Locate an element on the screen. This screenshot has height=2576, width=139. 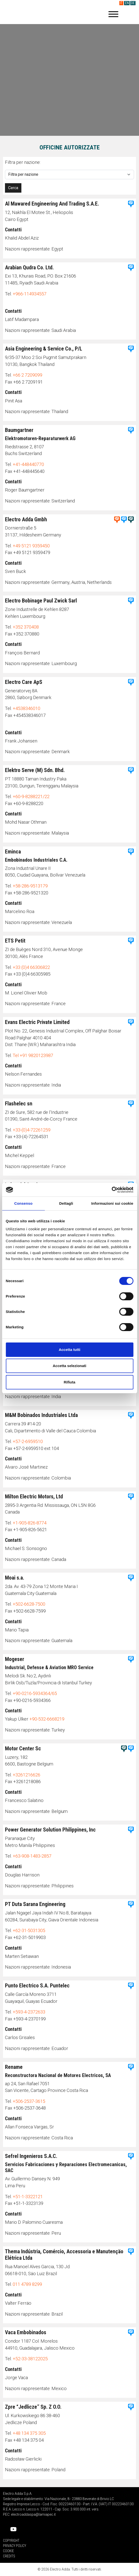
Tel +91 9820123987 is located at coordinates (33, 1055).